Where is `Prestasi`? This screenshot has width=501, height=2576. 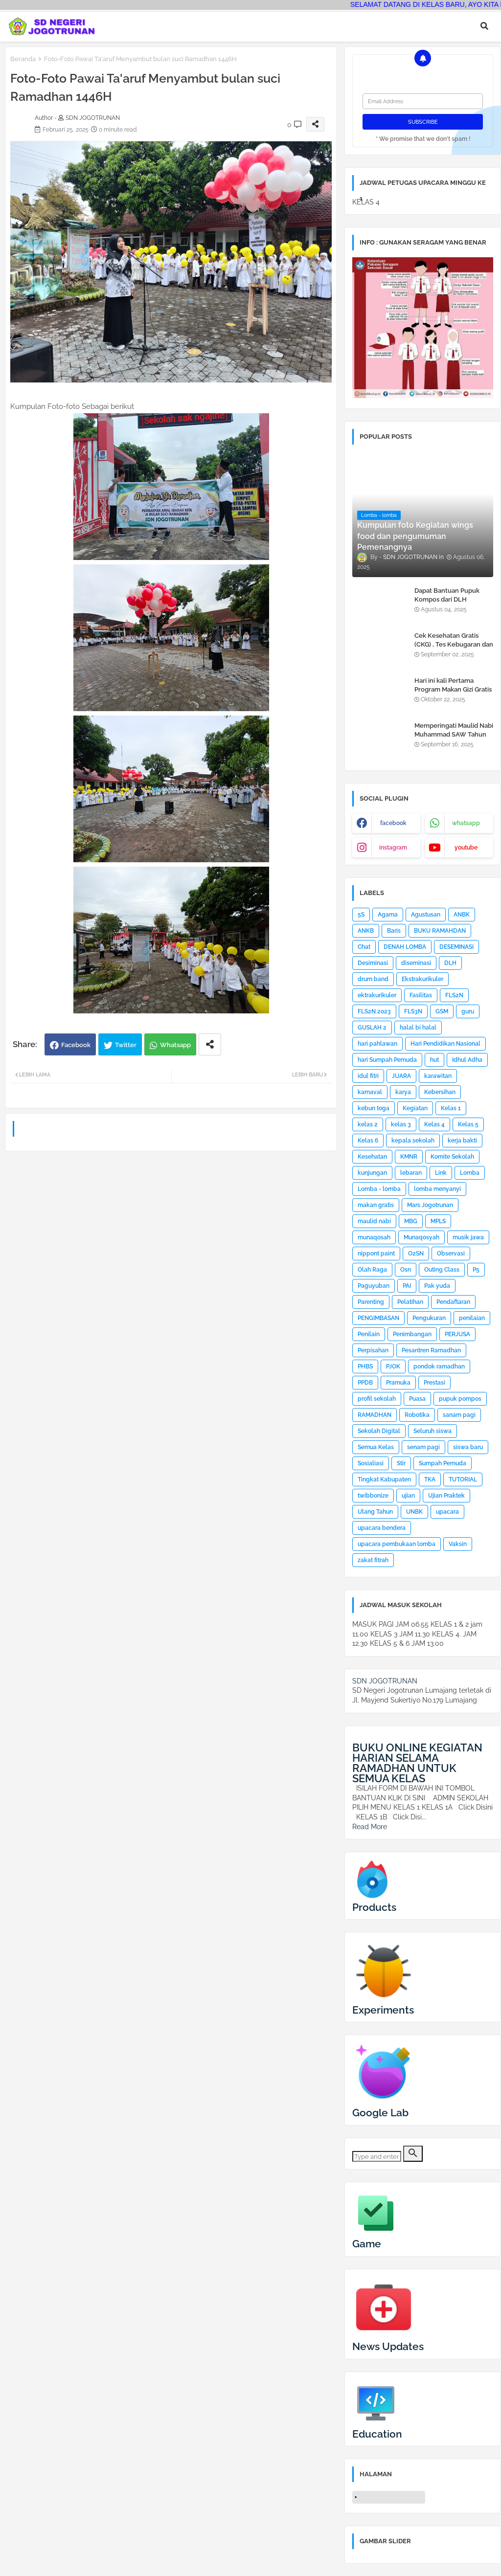 Prestasi is located at coordinates (434, 1382).